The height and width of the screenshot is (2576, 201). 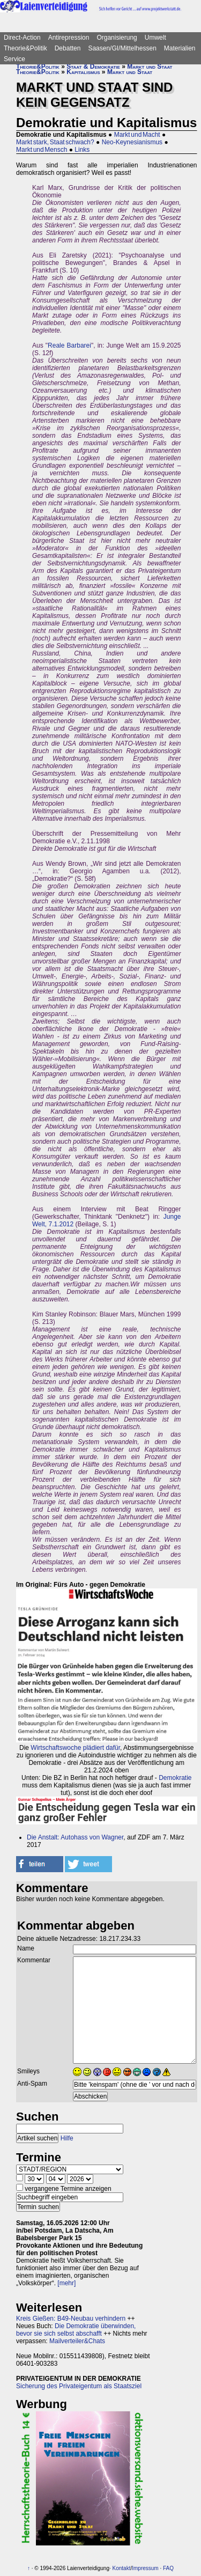 I want to click on Links, so click(x=82, y=149).